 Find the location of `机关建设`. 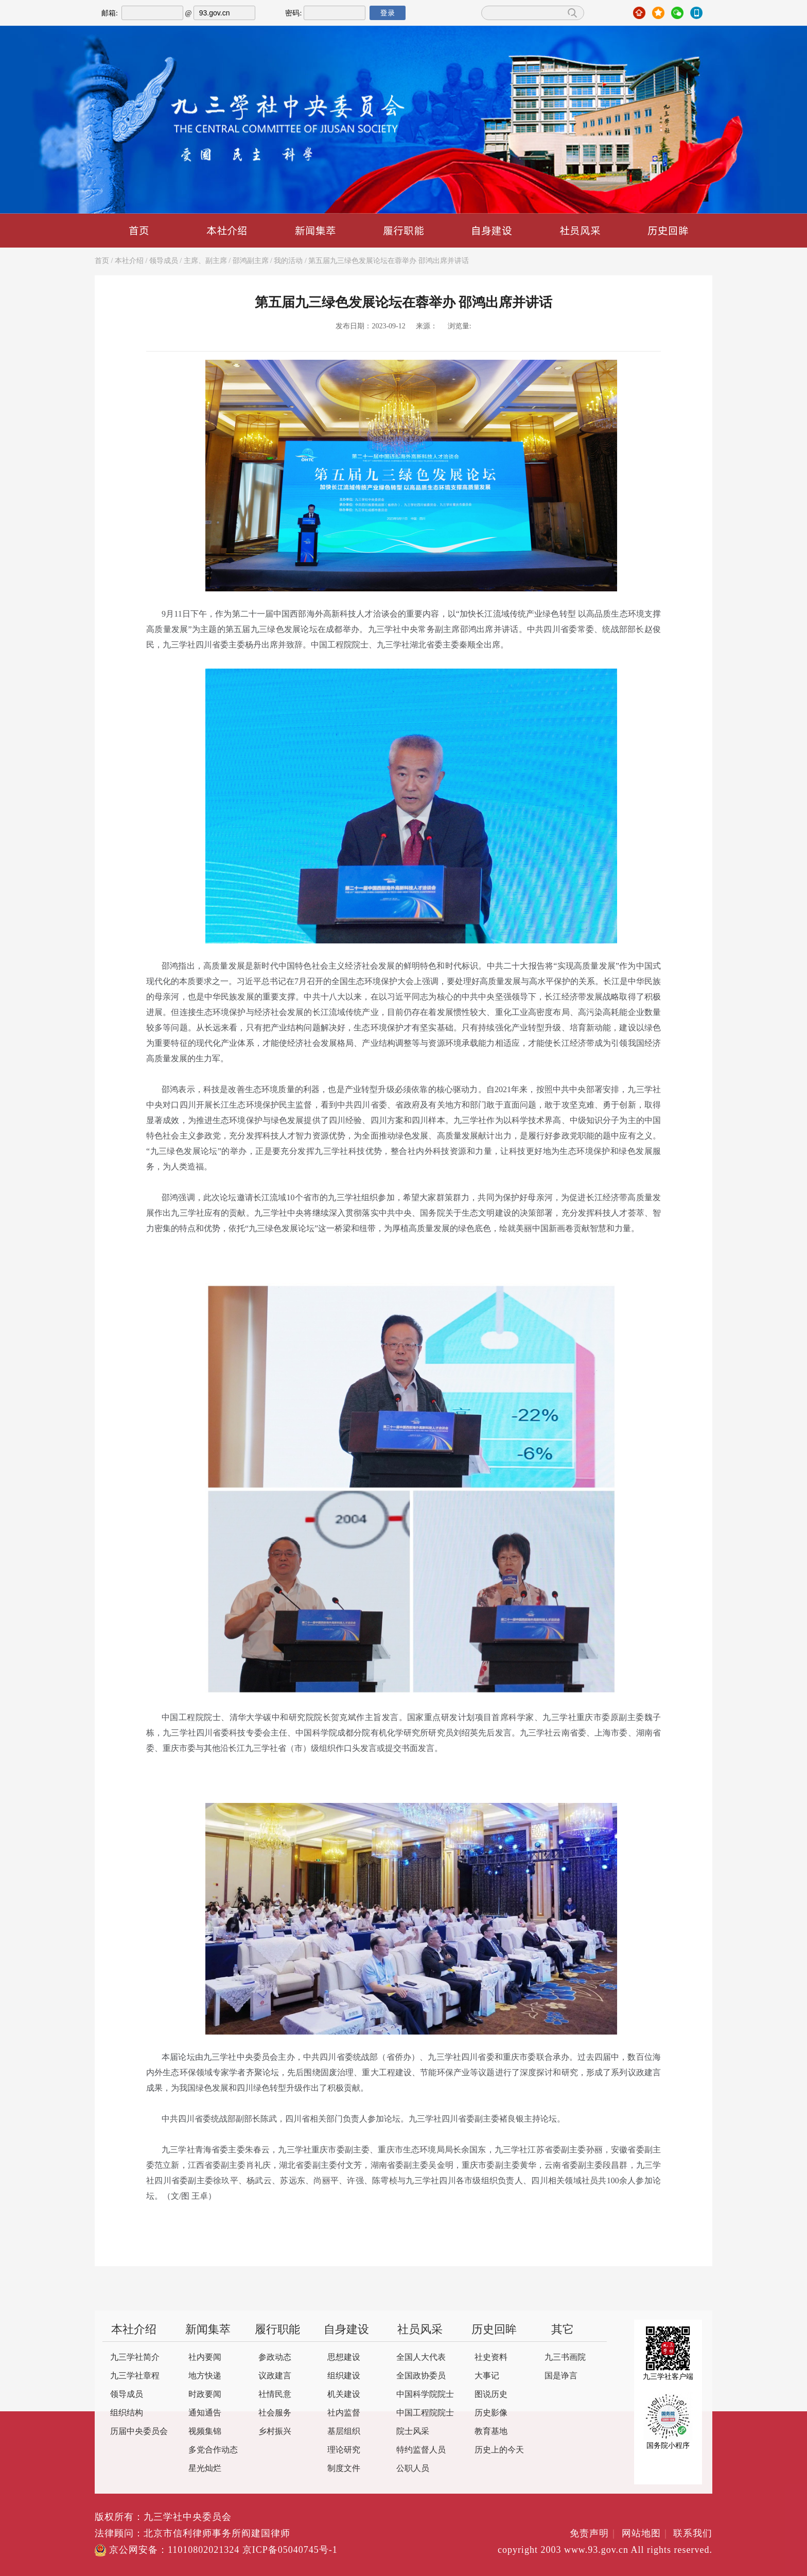

机关建设 is located at coordinates (343, 2394).